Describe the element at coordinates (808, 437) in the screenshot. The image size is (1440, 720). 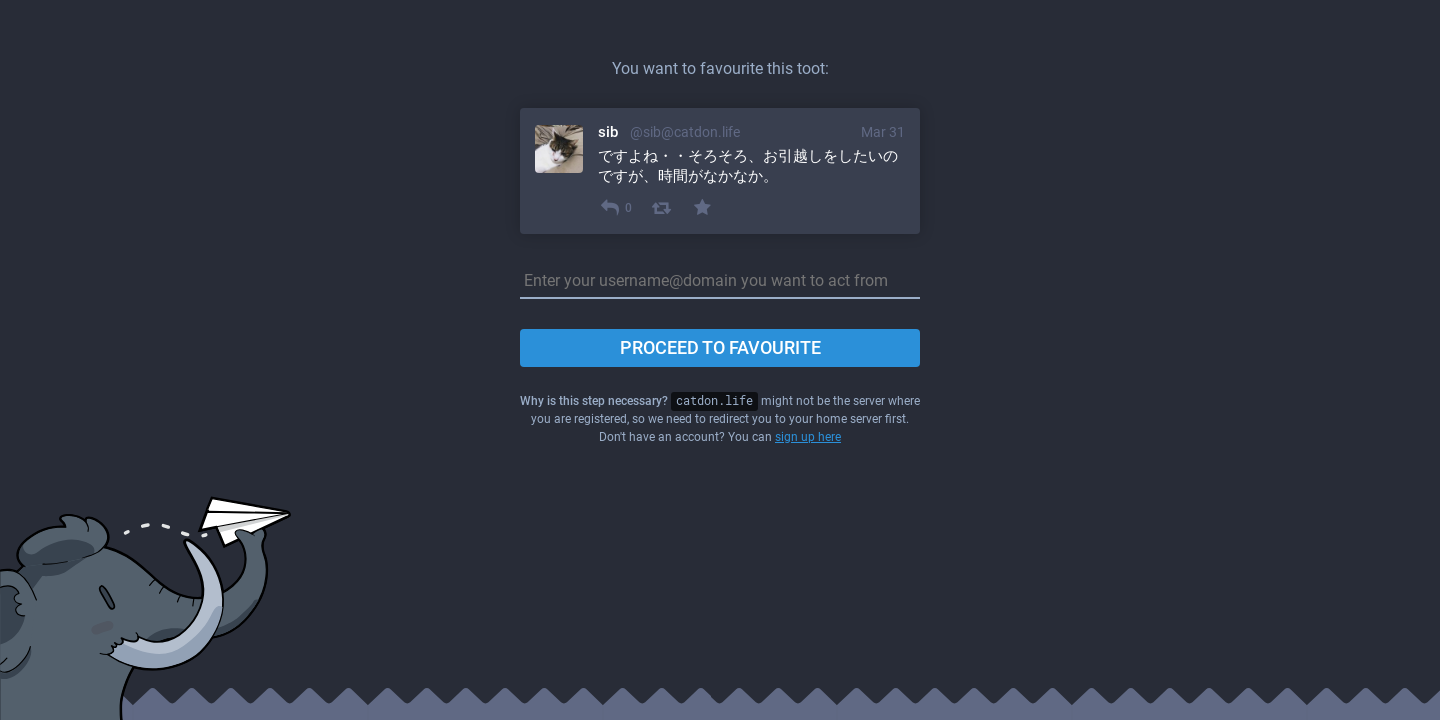
I see `sign up here` at that location.